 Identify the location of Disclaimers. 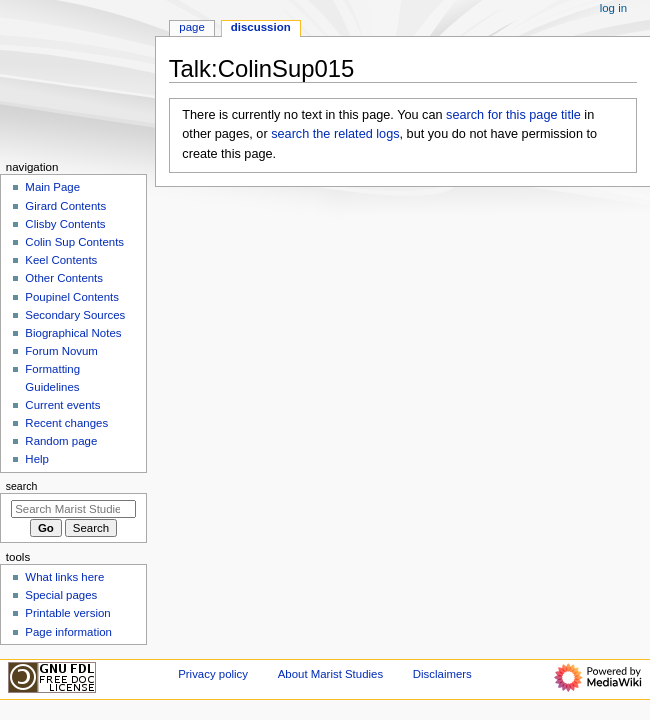
(442, 674).